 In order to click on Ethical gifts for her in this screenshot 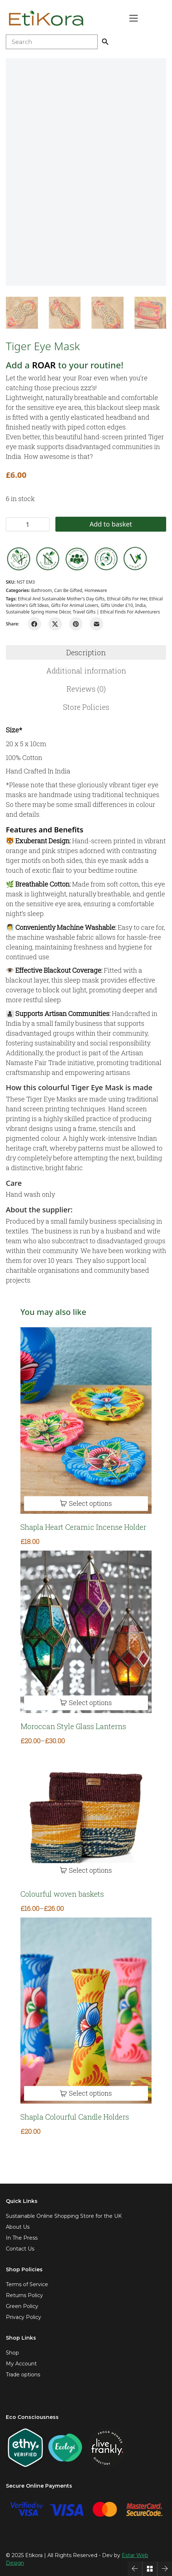, I will do `click(127, 599)`.